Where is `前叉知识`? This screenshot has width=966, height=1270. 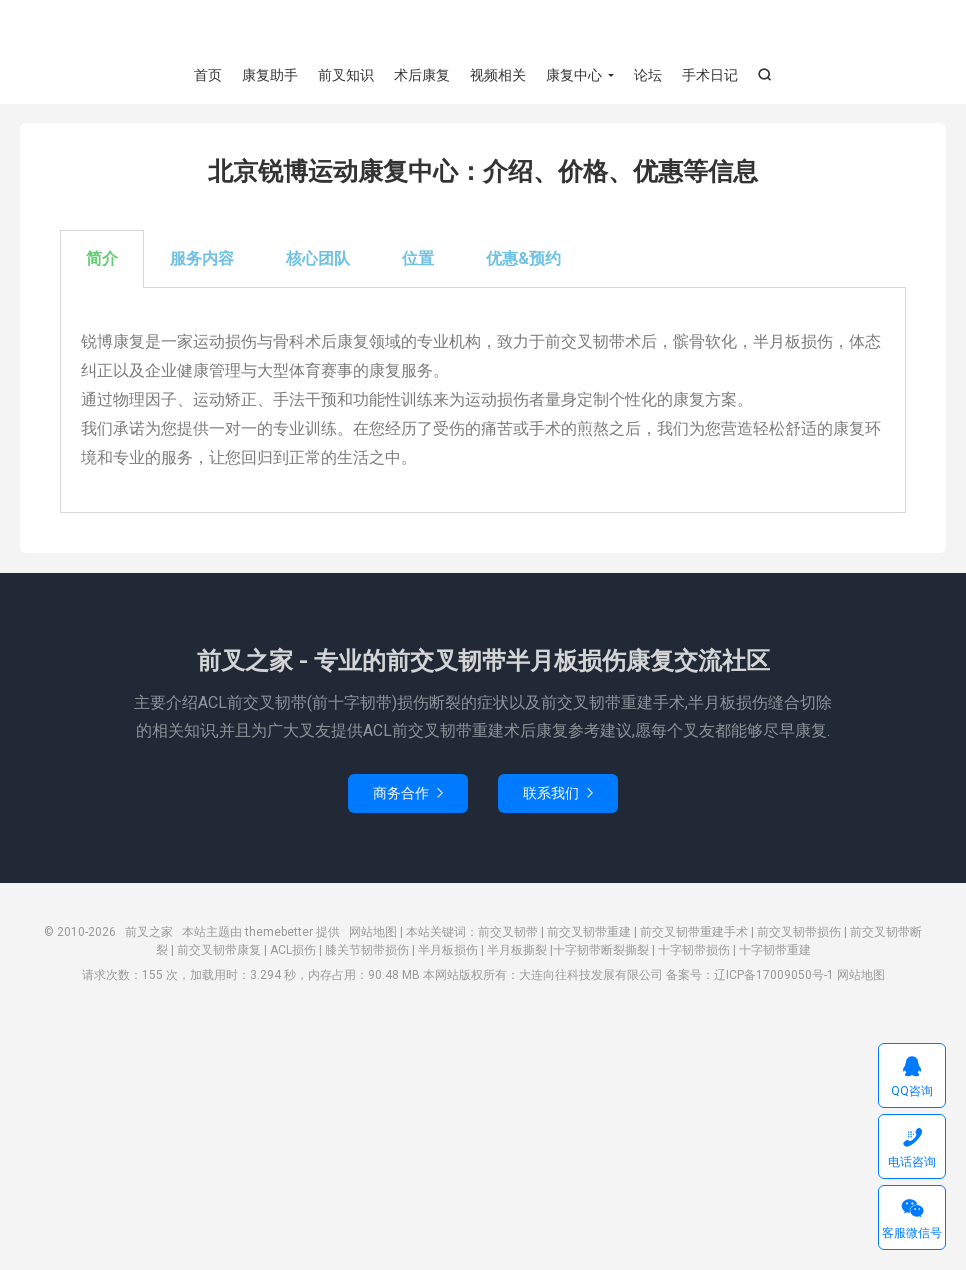 前叉知识 is located at coordinates (346, 75).